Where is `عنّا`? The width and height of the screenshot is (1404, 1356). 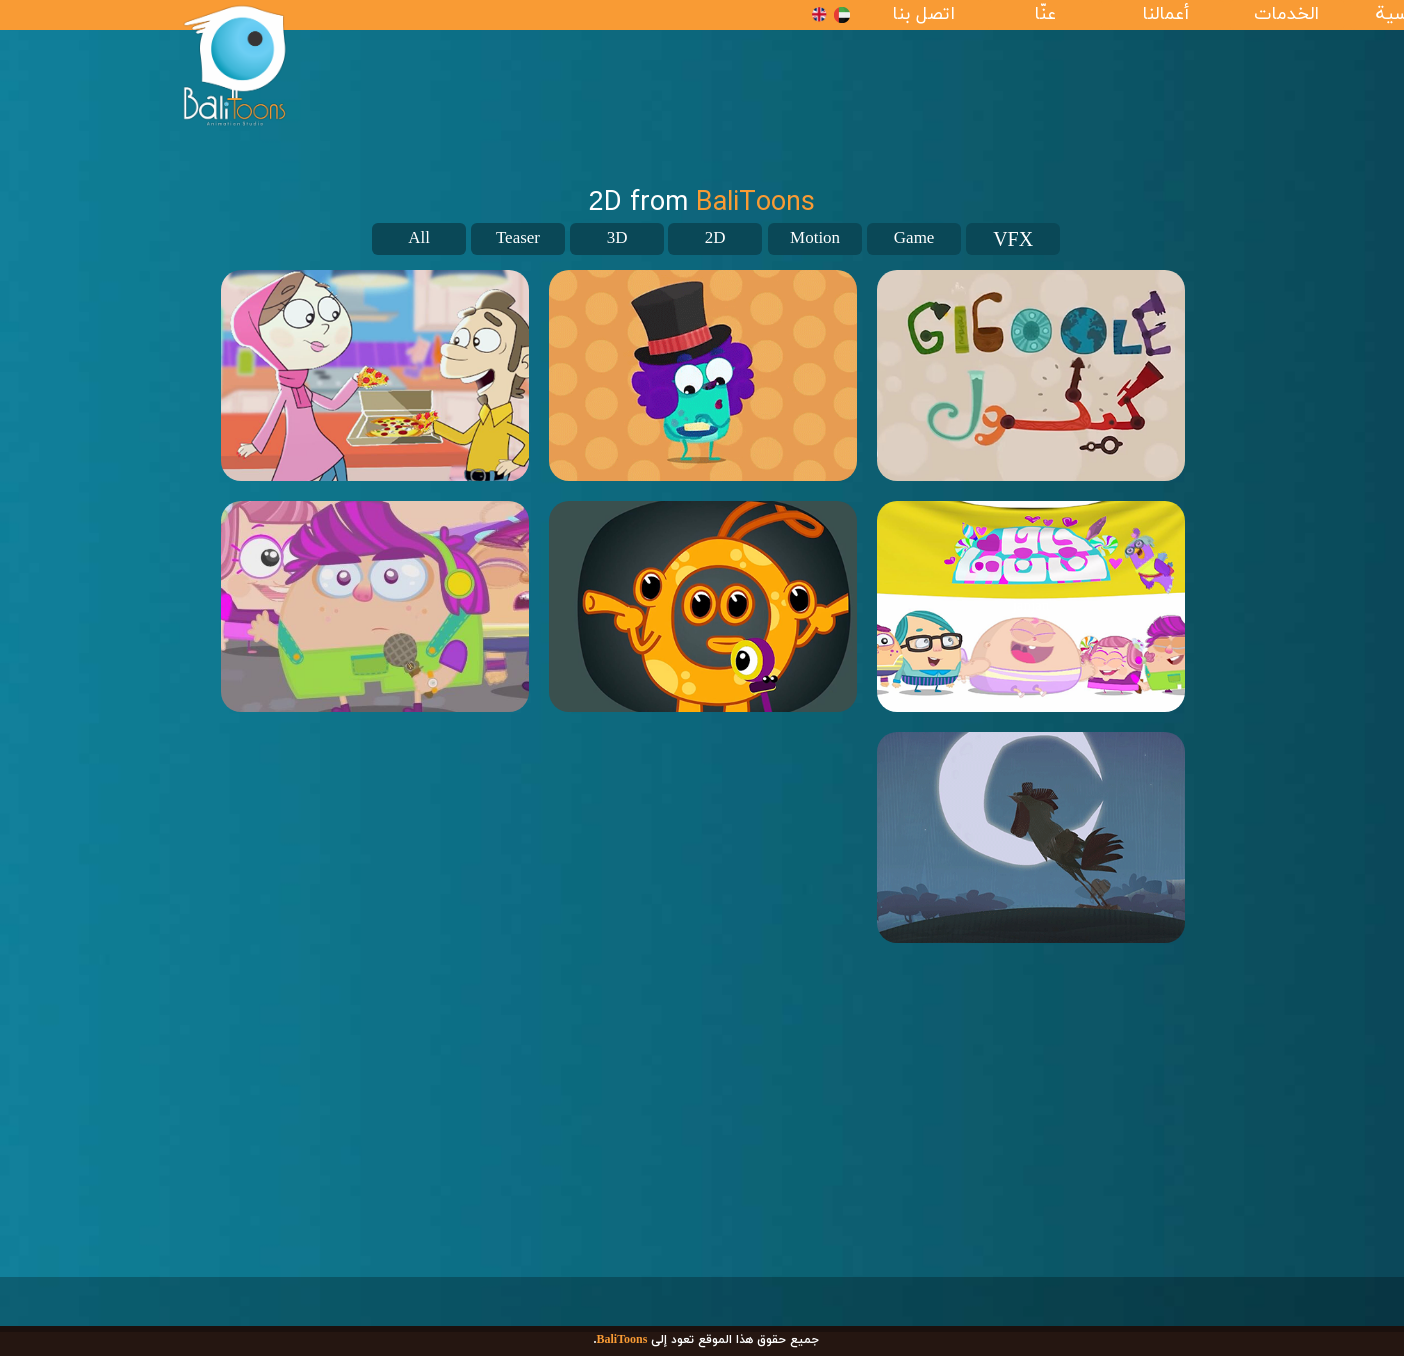 عنّا is located at coordinates (1045, 14).